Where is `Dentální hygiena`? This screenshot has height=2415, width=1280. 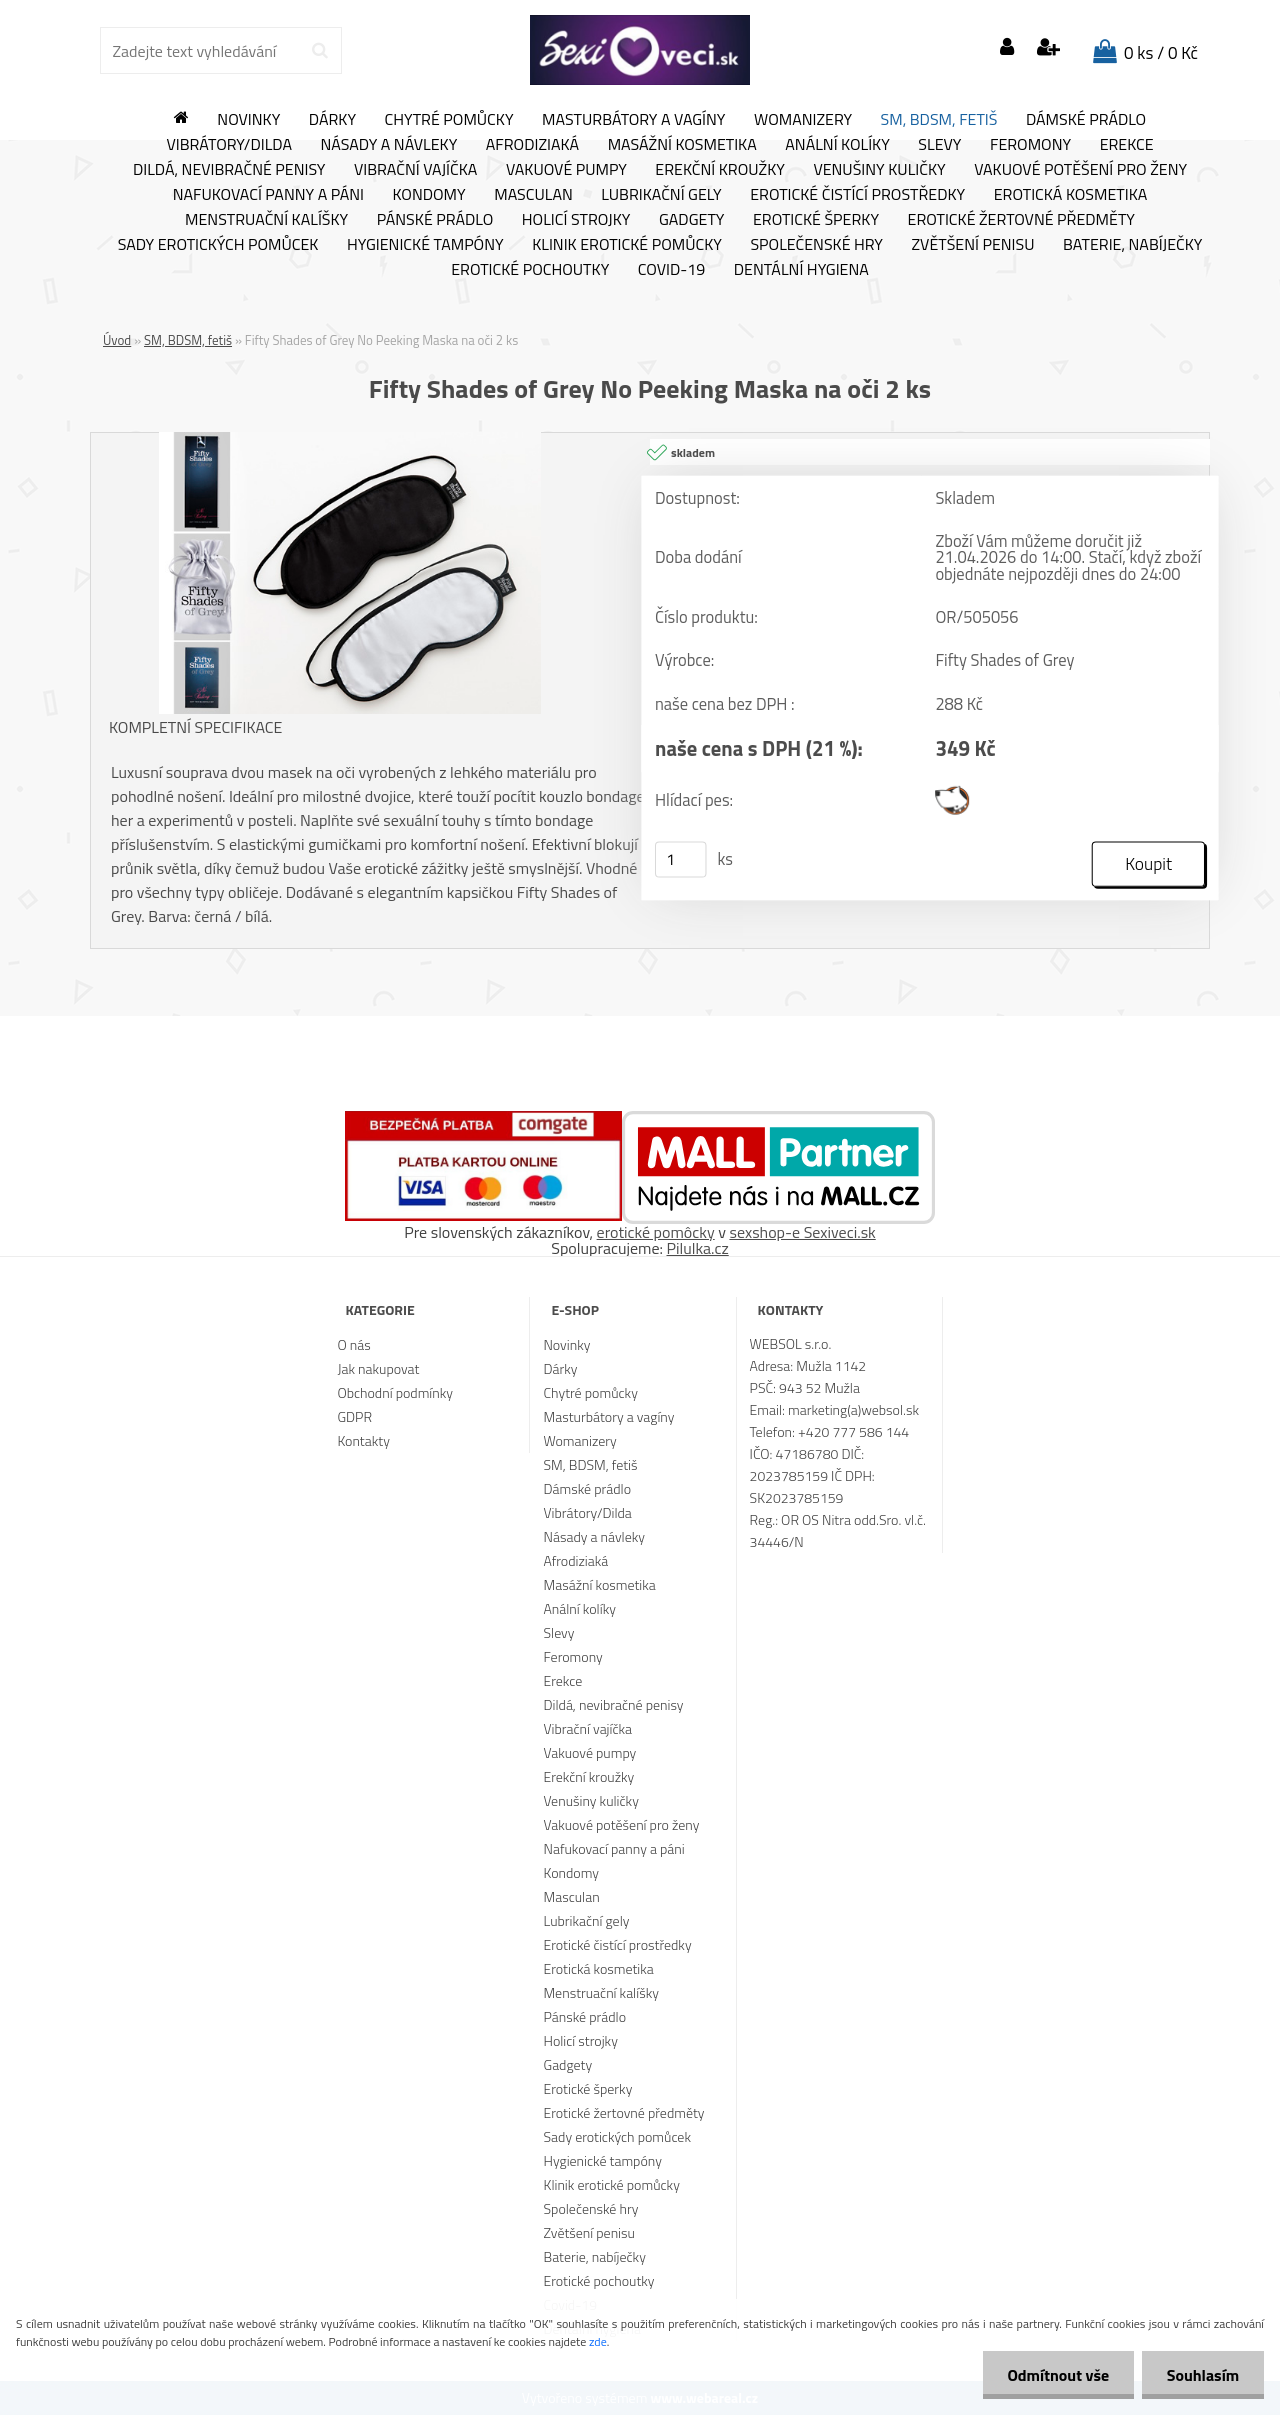 Dentální hygiena is located at coordinates (801, 270).